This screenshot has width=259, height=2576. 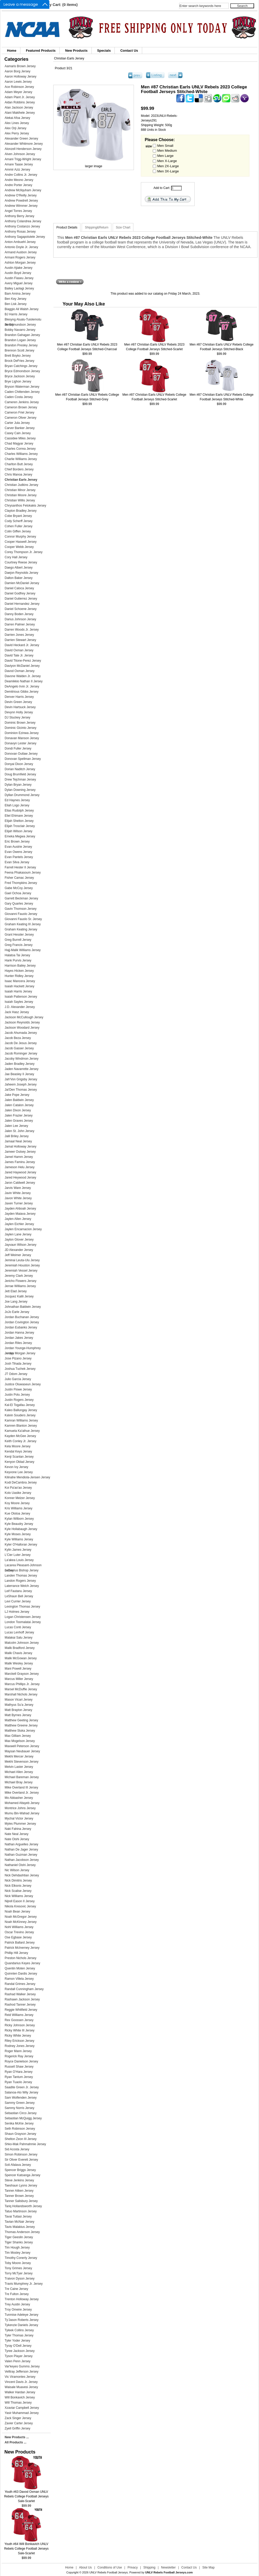 I want to click on Daniel Hernandez Jersey, so click(x=22, y=604).